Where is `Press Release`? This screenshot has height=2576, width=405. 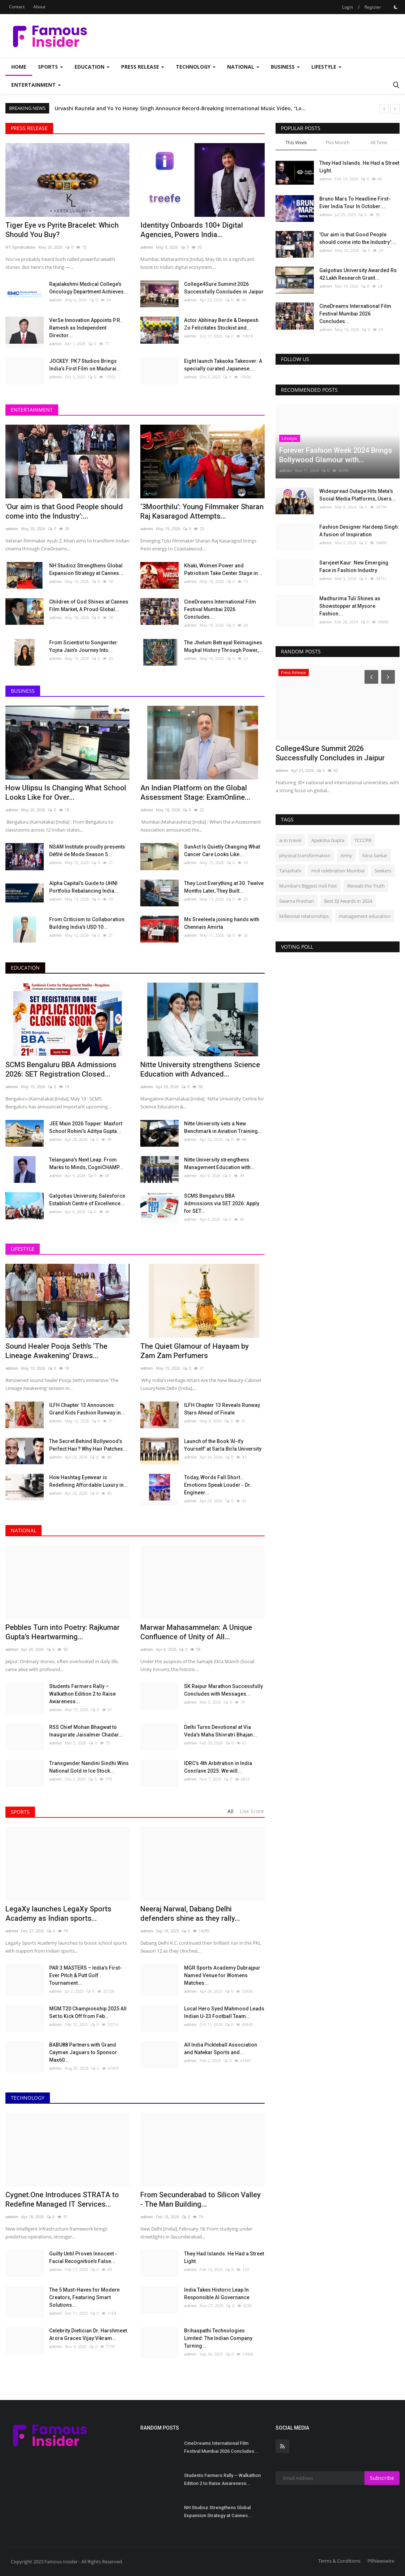
Press Release is located at coordinates (29, 128).